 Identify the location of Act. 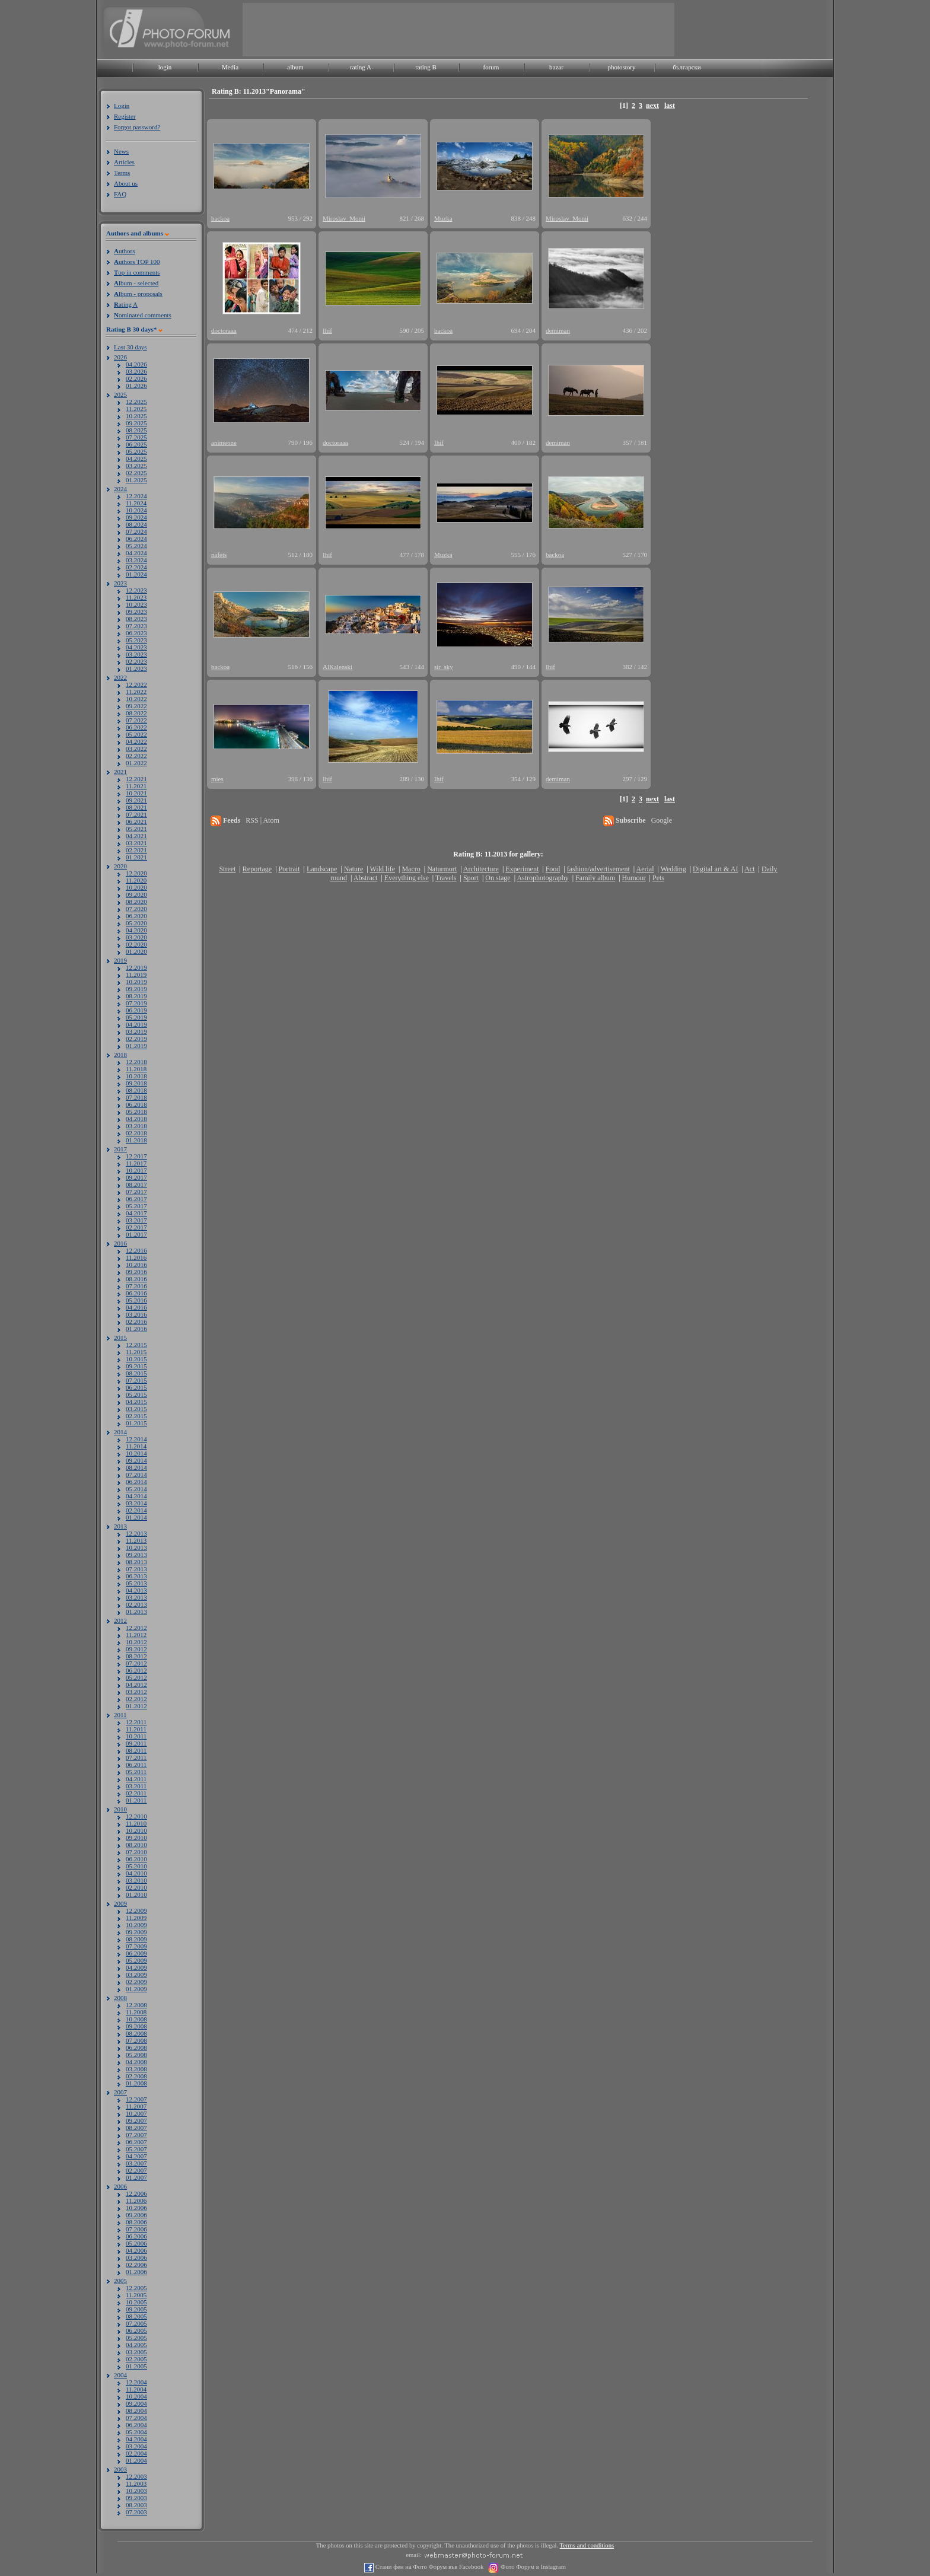
(749, 869).